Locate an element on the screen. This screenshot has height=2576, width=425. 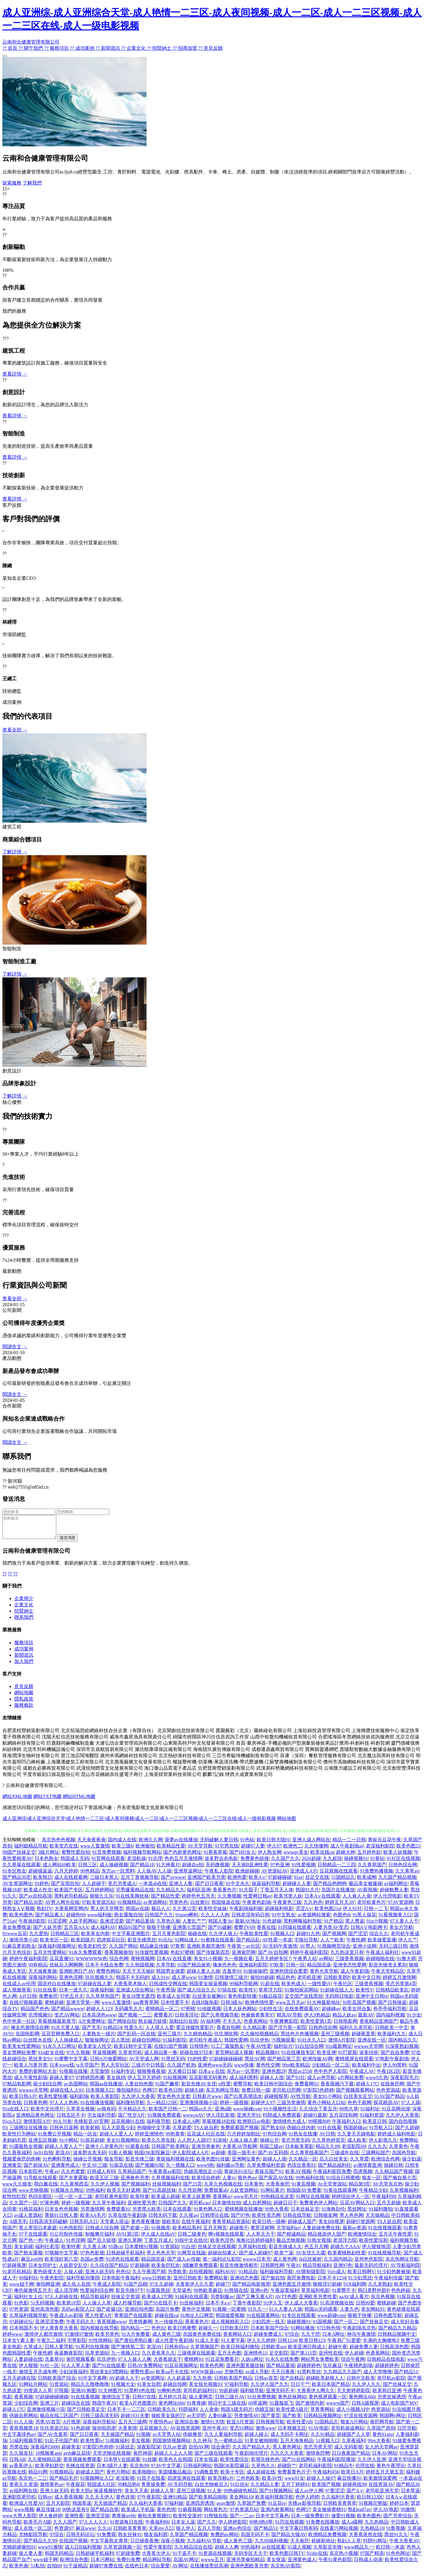
AV无码午夜激情 is located at coordinates (279, 1950).